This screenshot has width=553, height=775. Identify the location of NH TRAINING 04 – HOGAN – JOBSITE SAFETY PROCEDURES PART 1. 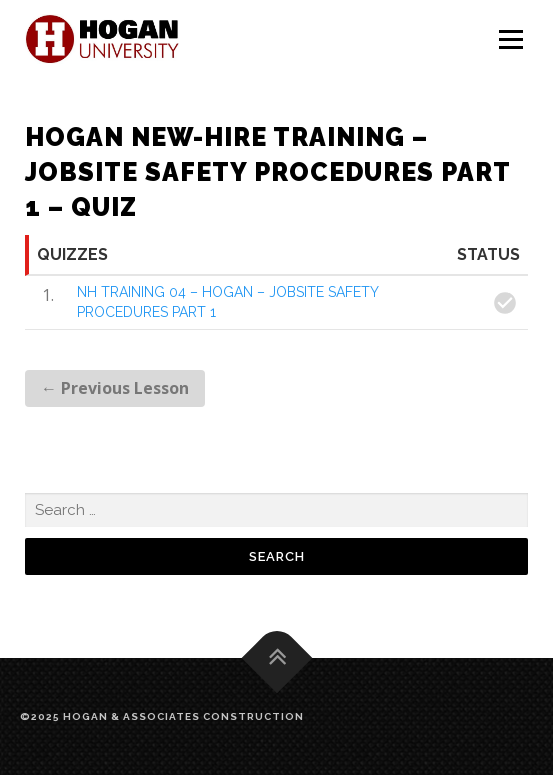
(227, 302).